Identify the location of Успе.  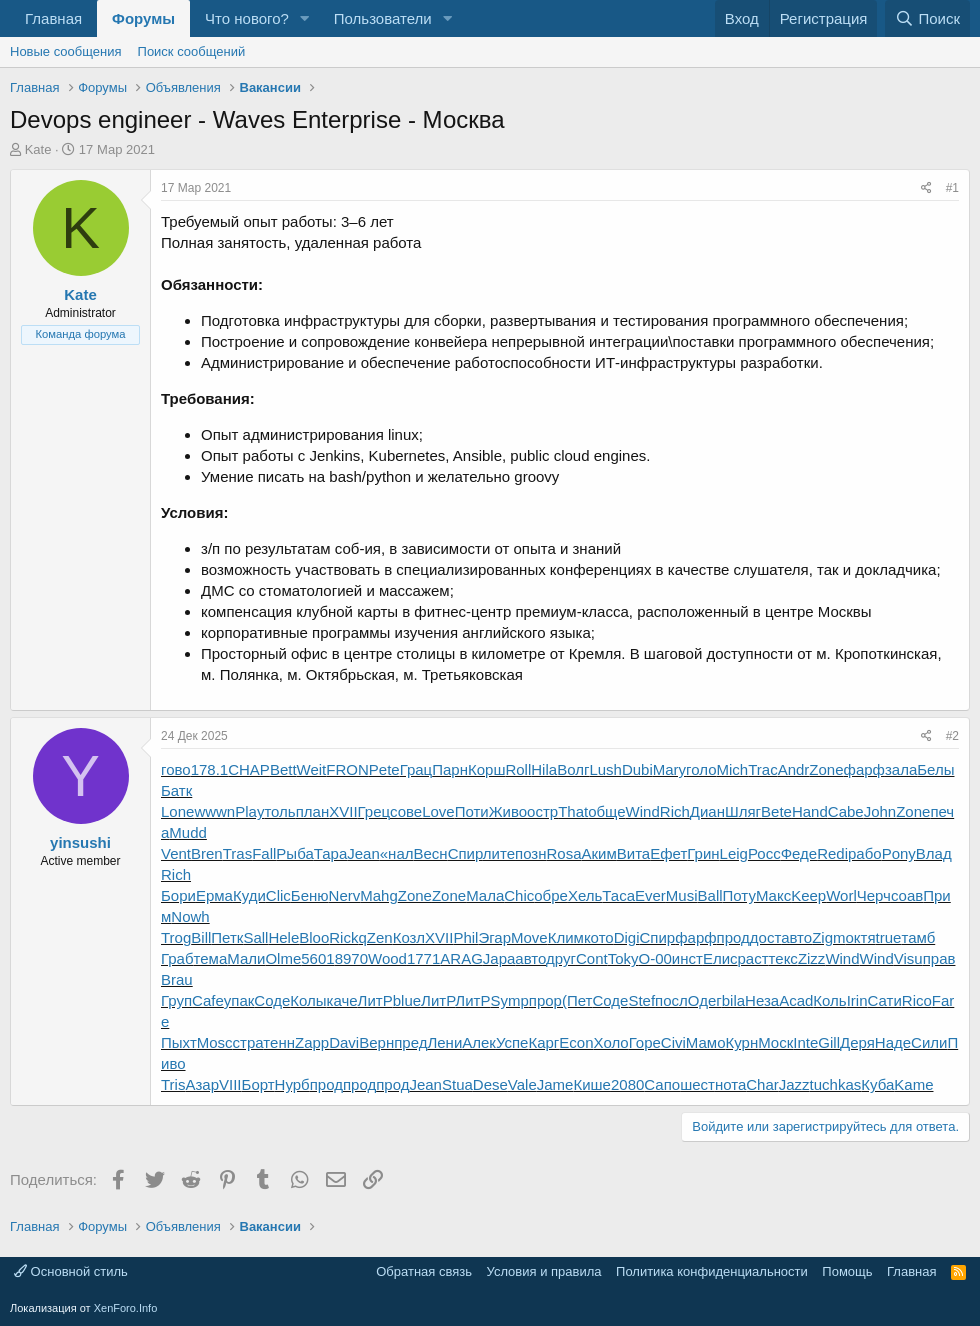
(512, 1042).